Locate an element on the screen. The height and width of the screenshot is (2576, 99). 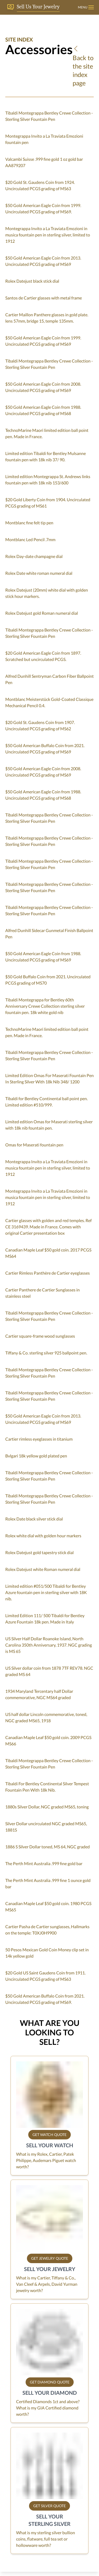
Cartier Maillon Panthere glasses in gold plate. lens 57mm, bridge 15, temple 135mm. is located at coordinates (46, 317).